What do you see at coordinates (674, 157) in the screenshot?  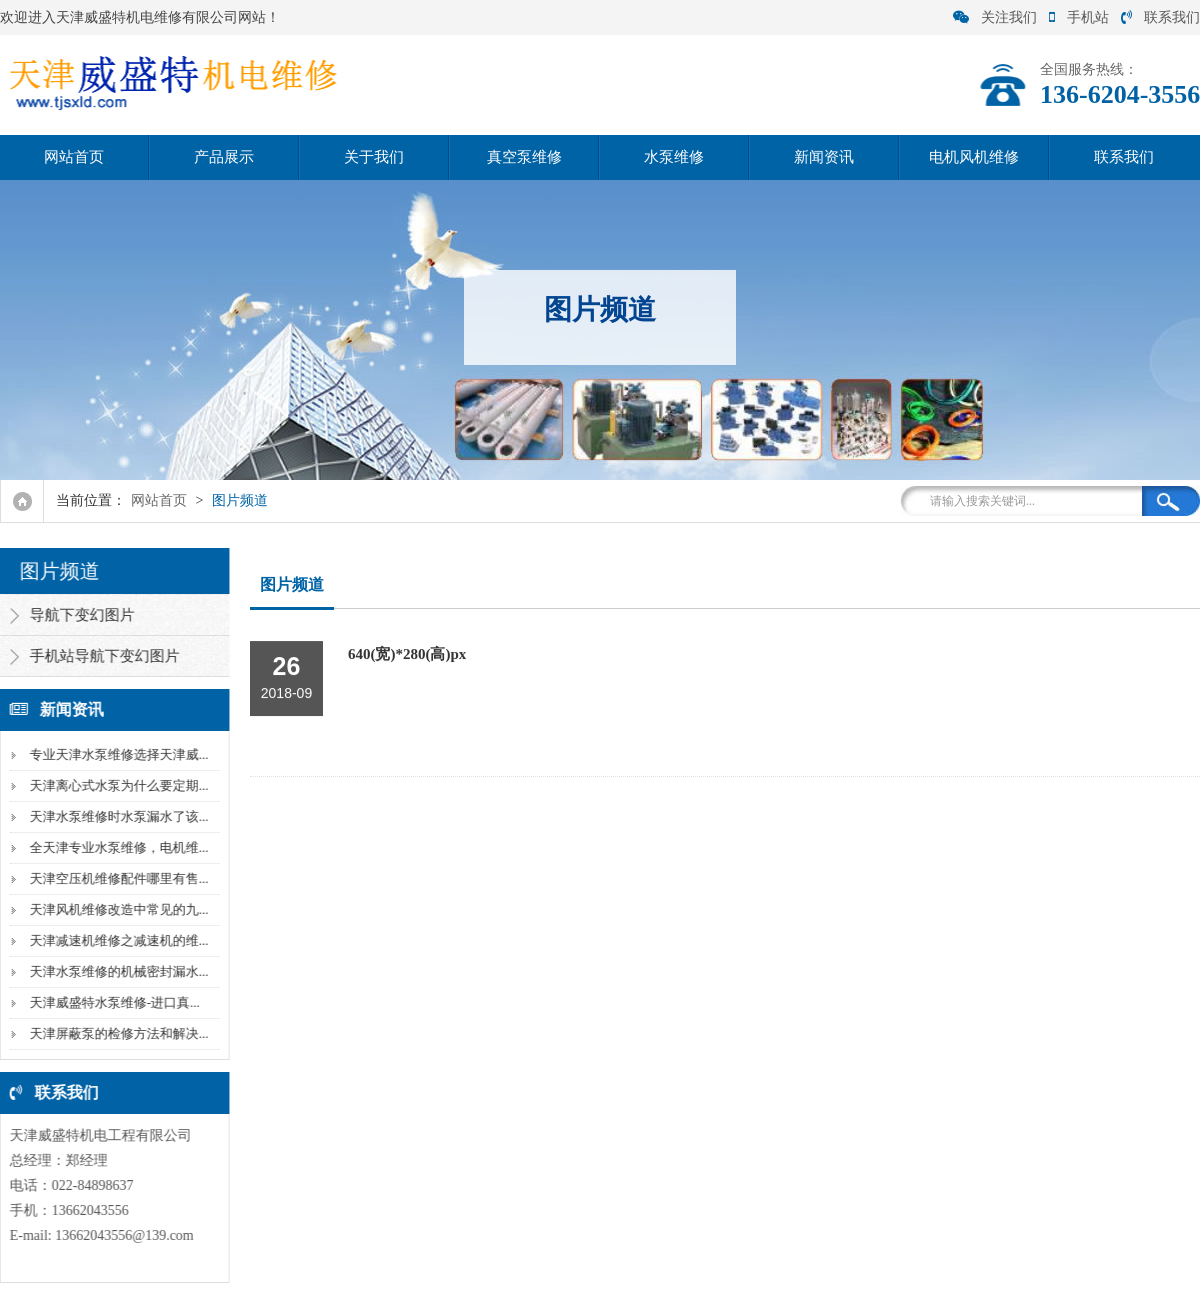 I see `水泵维修` at bounding box center [674, 157].